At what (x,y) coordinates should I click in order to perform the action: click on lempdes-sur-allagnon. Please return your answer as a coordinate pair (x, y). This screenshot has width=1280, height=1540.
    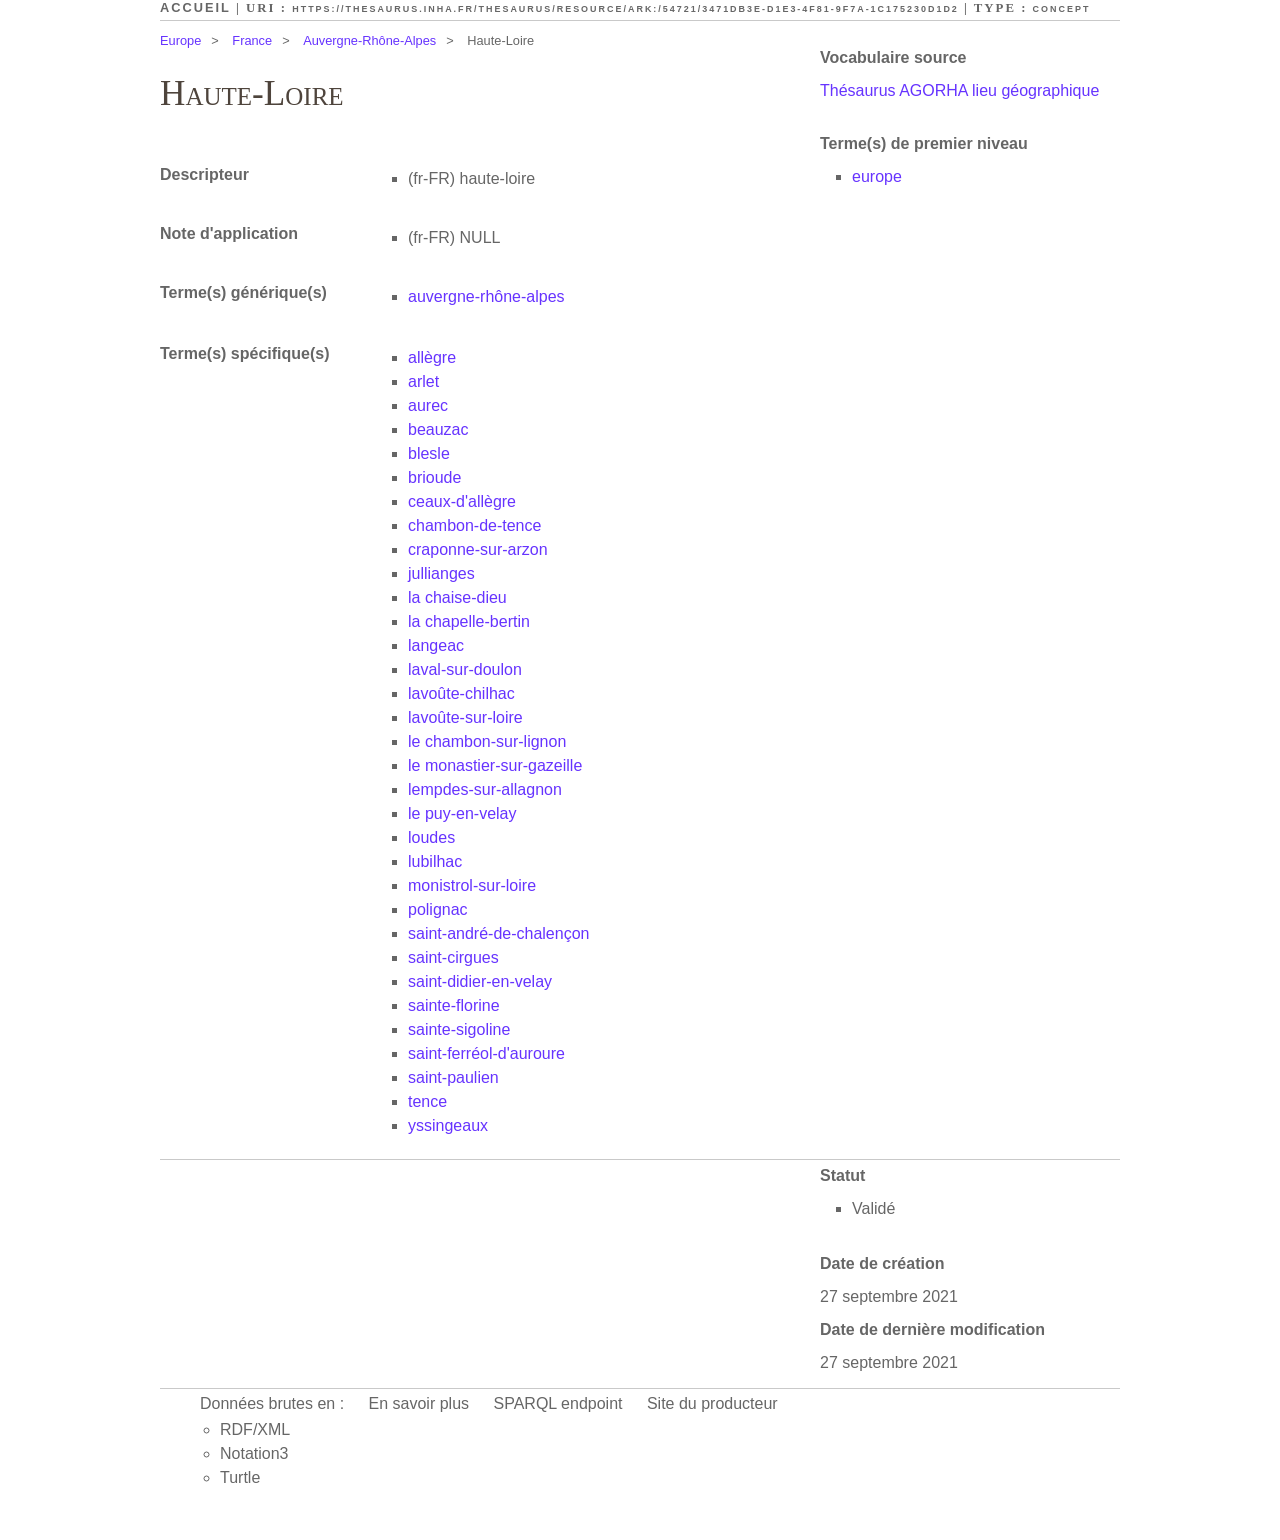
    Looking at the image, I should click on (485, 789).